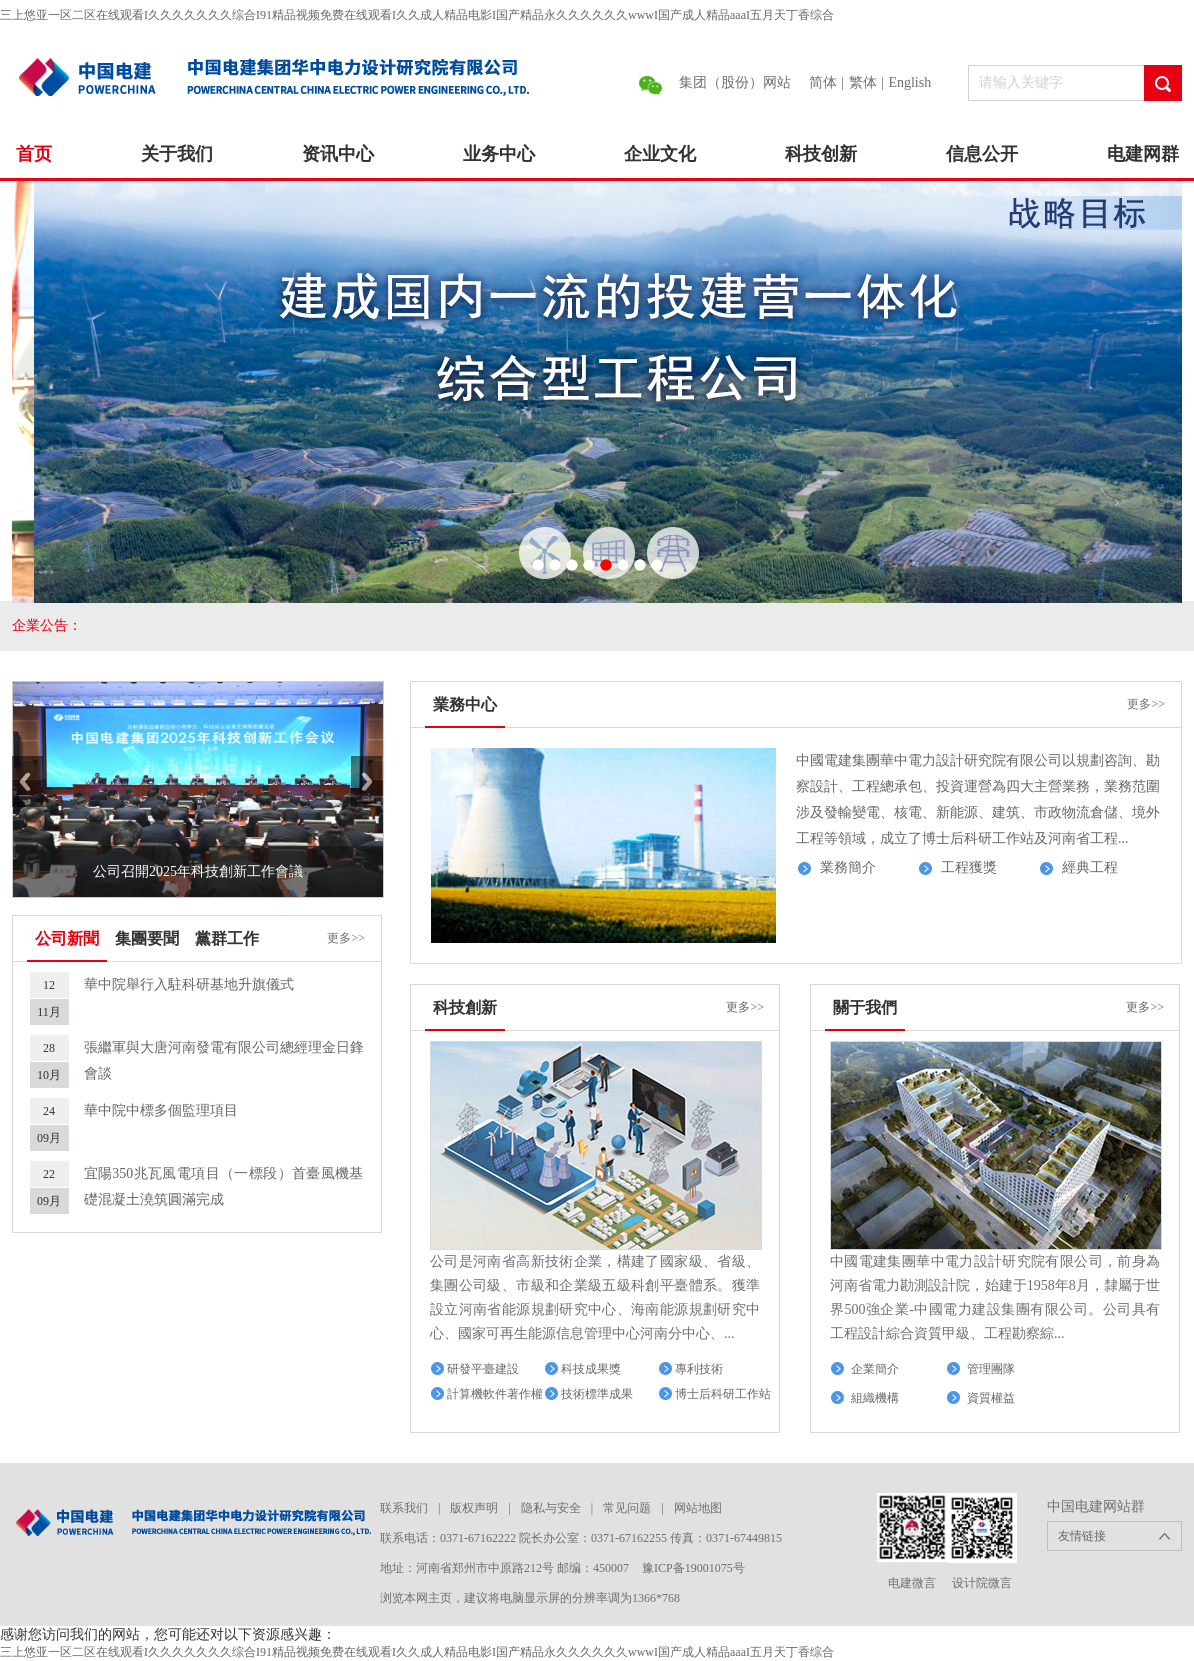 This screenshot has height=1661, width=1194. What do you see at coordinates (346, 938) in the screenshot?
I see `更多>>` at bounding box center [346, 938].